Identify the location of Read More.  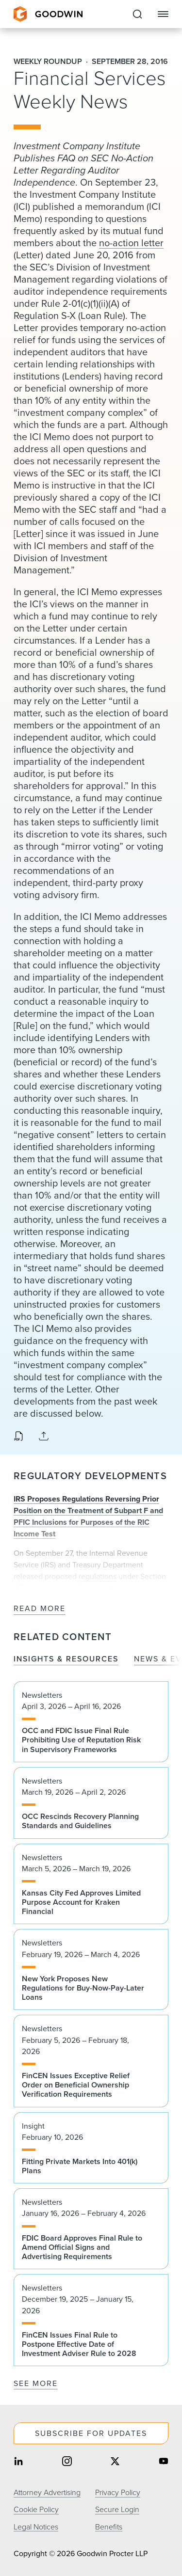
(40, 1609).